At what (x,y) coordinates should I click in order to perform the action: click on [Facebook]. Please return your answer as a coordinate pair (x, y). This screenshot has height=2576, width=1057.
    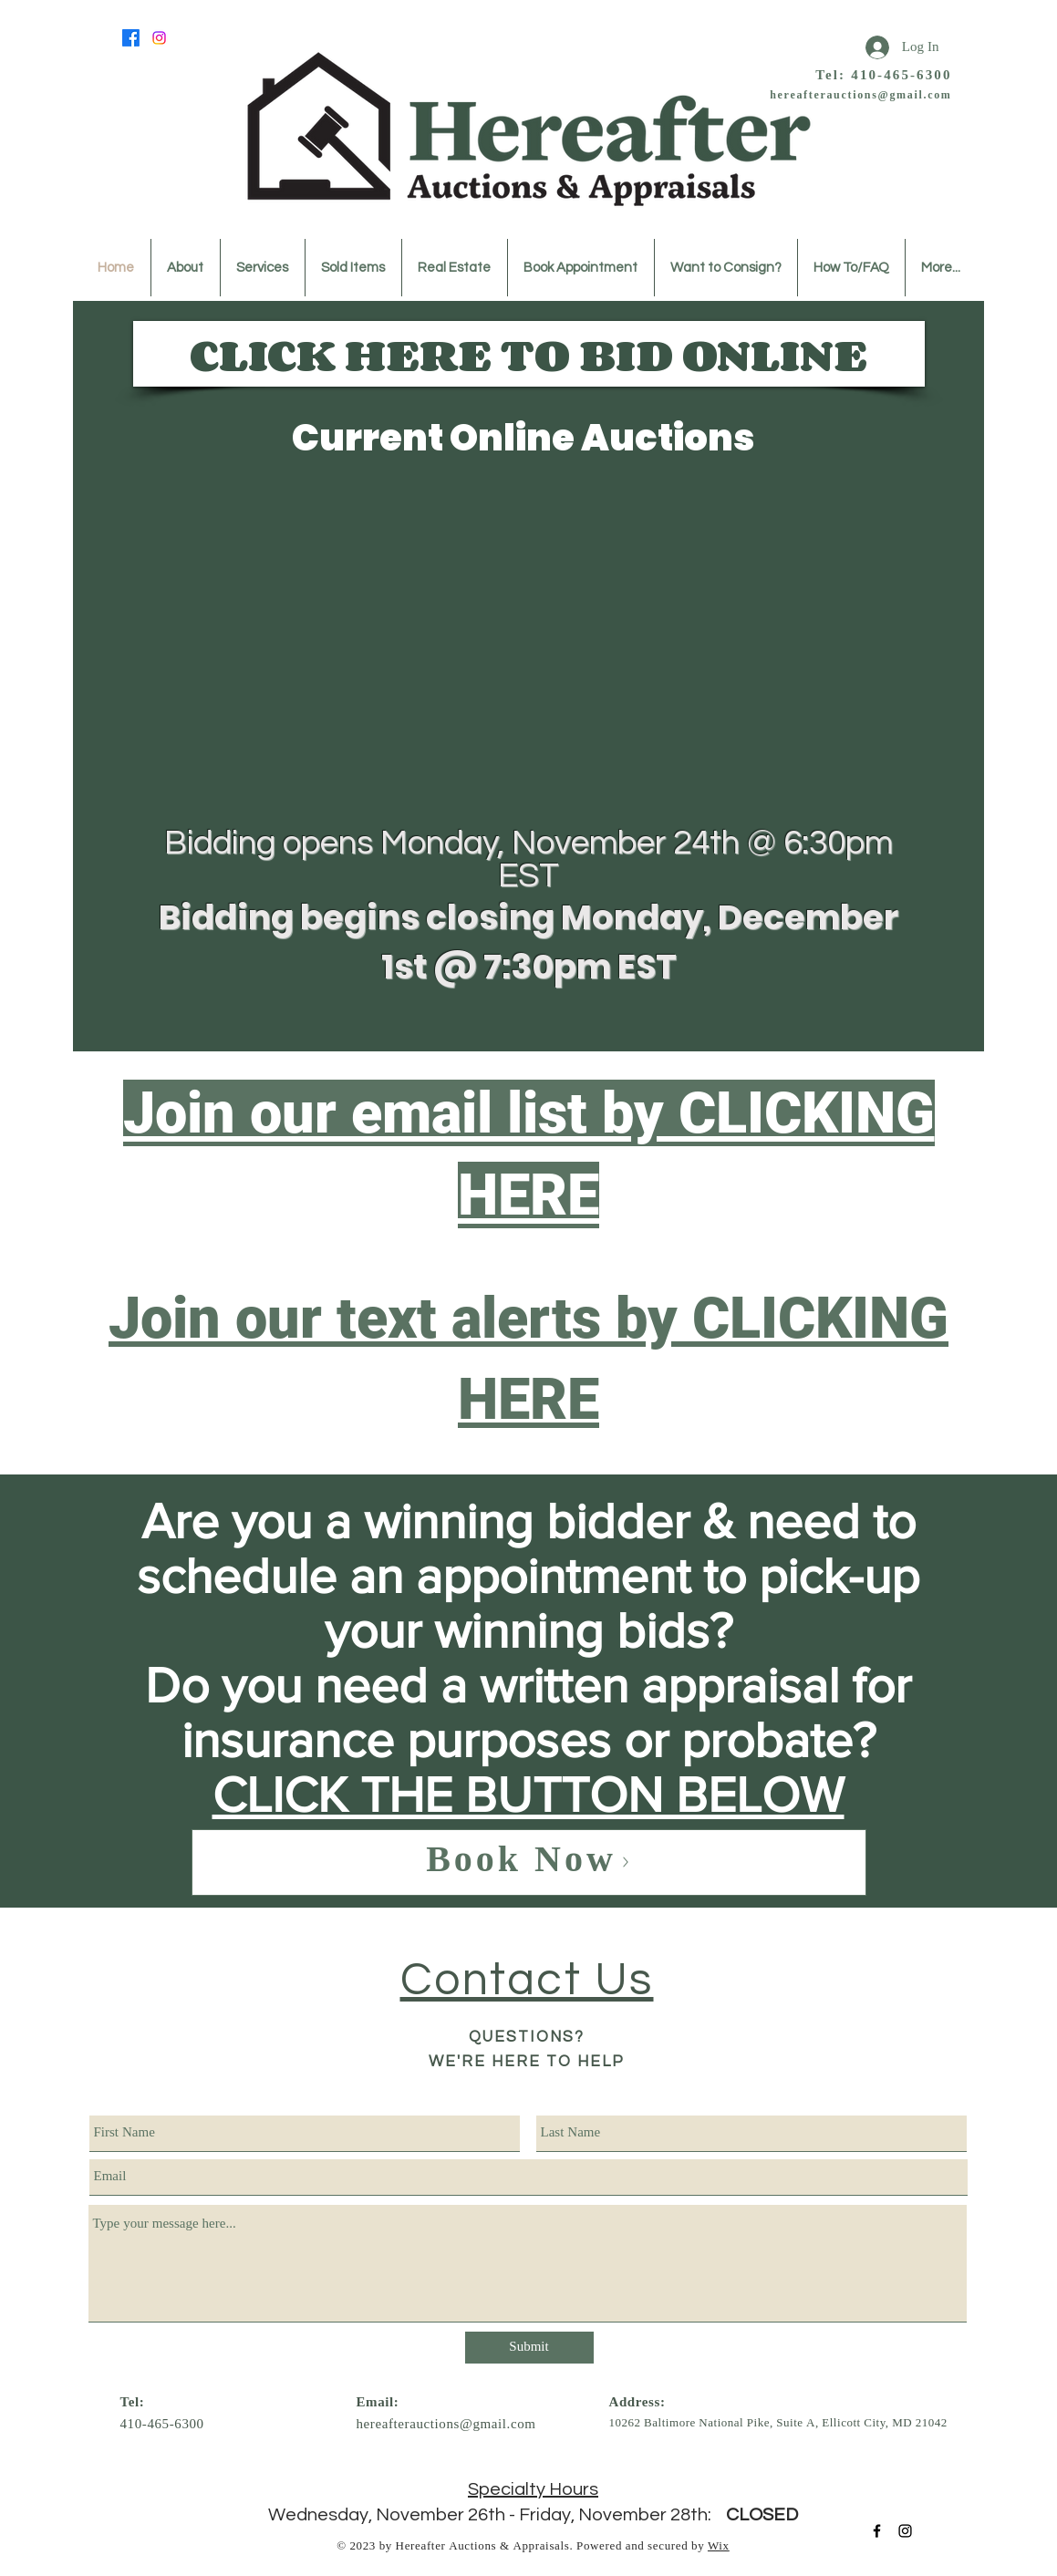
    Looking at the image, I should click on (131, 38).